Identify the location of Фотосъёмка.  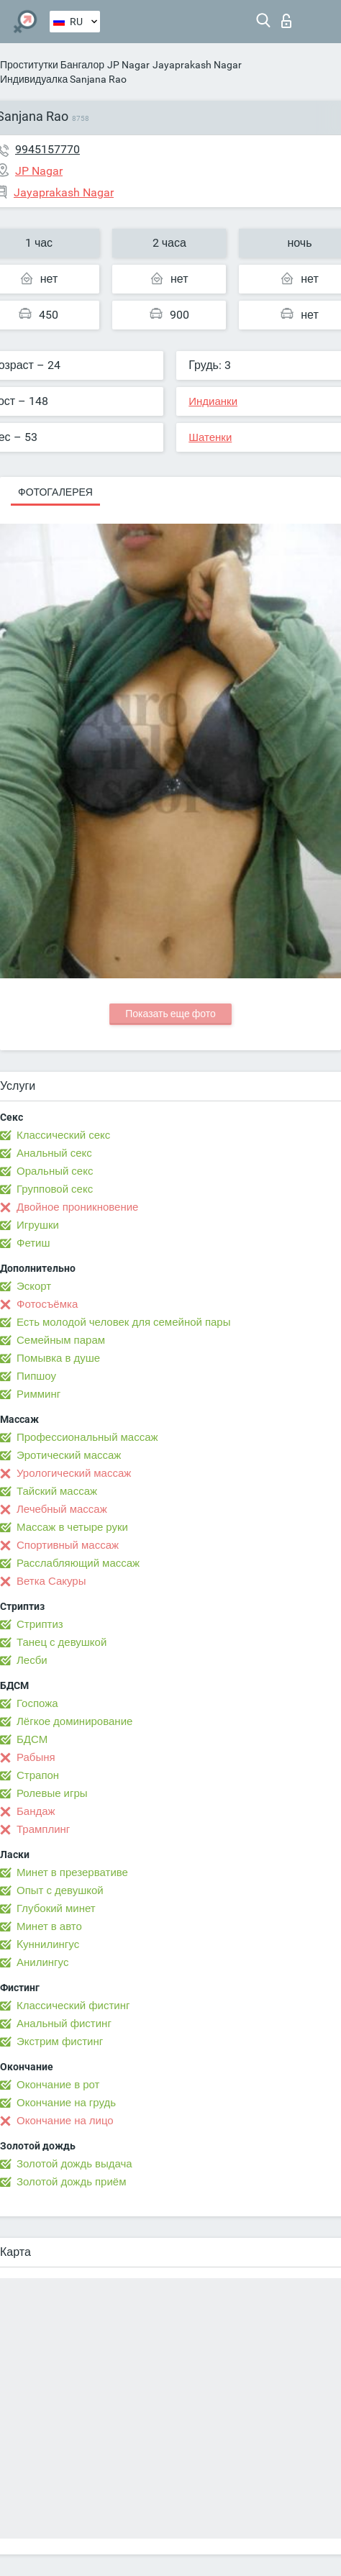
(47, 1304).